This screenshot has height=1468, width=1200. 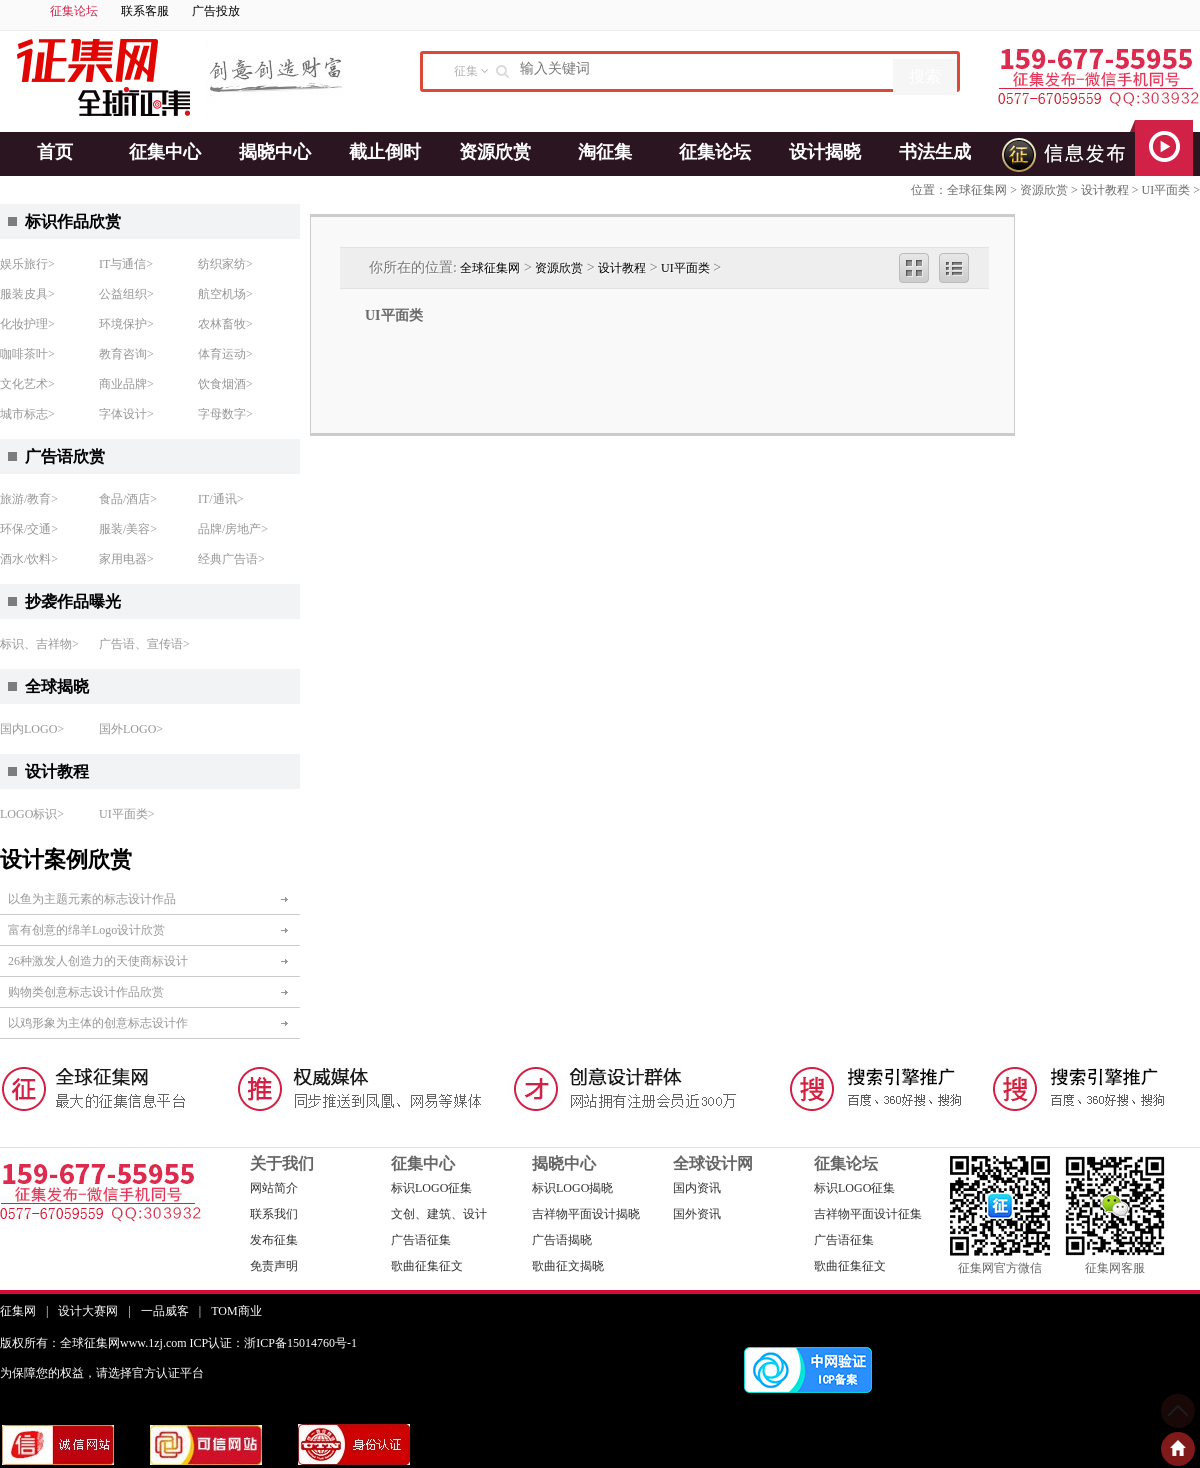 What do you see at coordinates (29, 529) in the screenshot?
I see `环保/交通>` at bounding box center [29, 529].